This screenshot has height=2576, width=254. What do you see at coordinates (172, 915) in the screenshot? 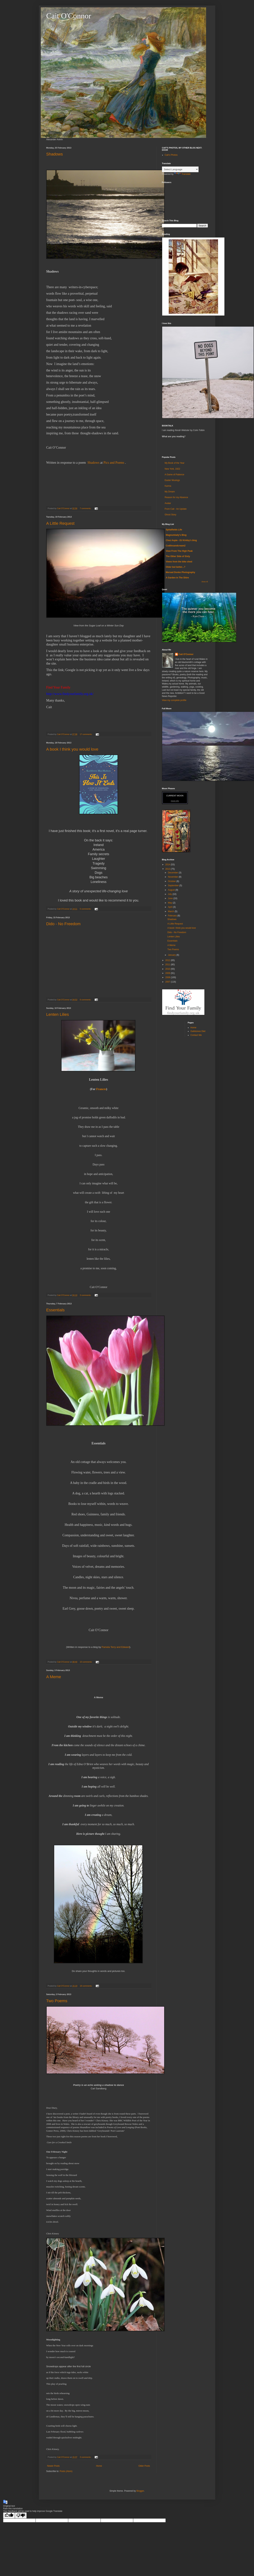
I see `February` at bounding box center [172, 915].